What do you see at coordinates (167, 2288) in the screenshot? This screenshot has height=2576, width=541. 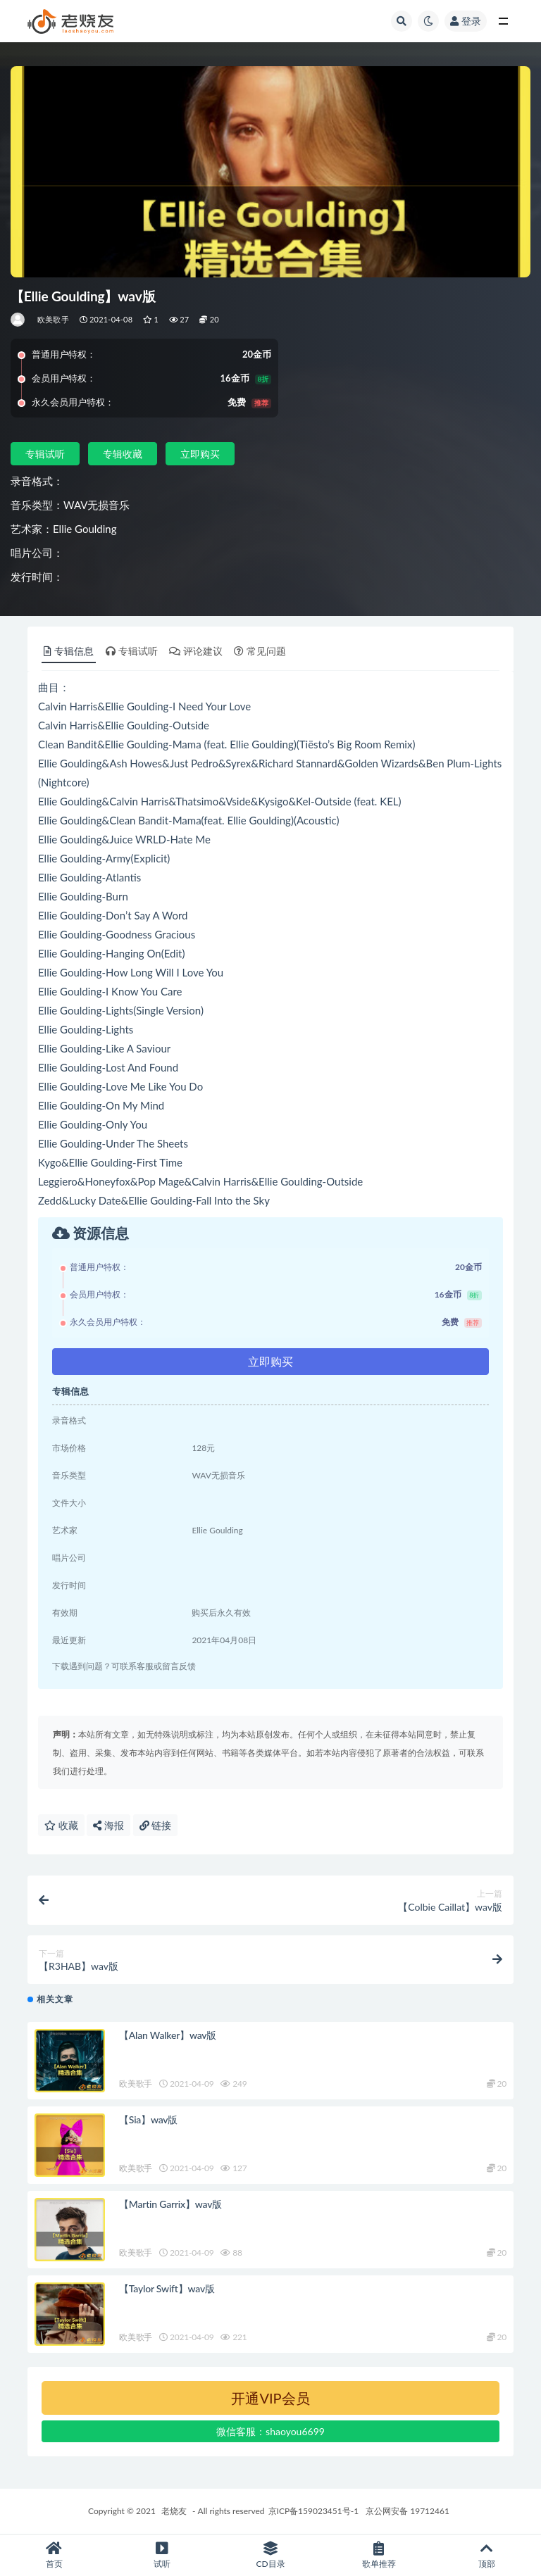 I see `【Taylor Swift】wav版` at bounding box center [167, 2288].